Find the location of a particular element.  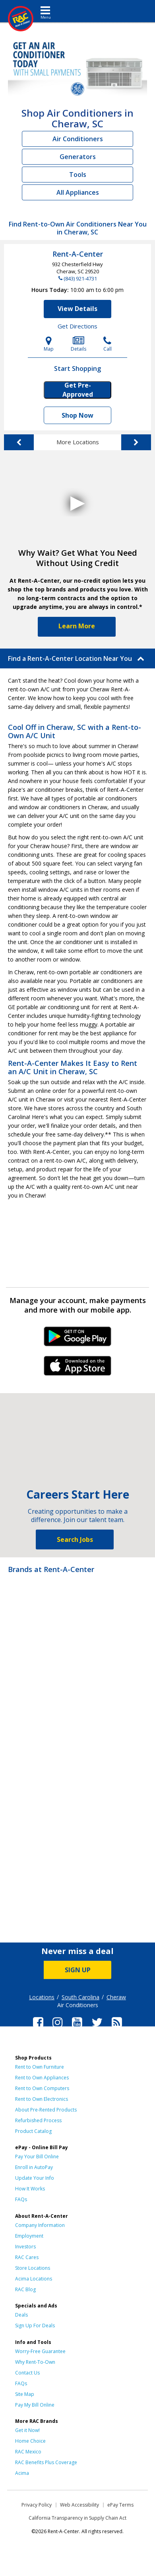

Call is located at coordinates (107, 344).